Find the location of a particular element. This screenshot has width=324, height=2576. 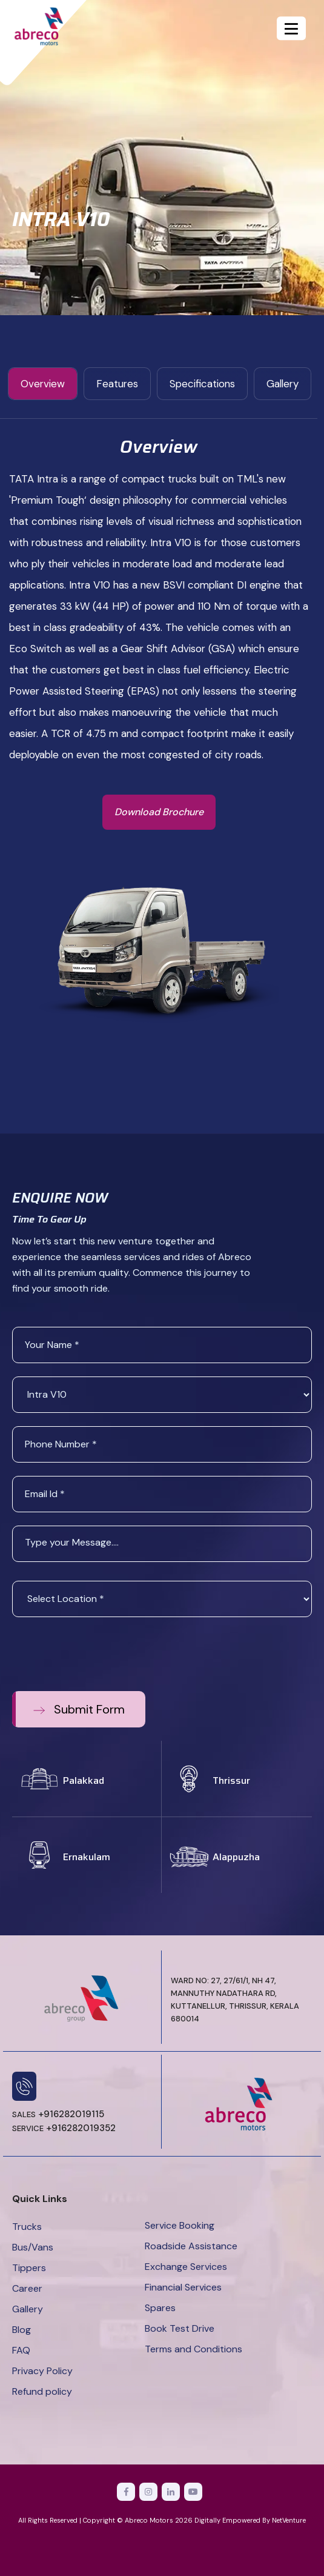

Submit Form is located at coordinates (79, 1709).